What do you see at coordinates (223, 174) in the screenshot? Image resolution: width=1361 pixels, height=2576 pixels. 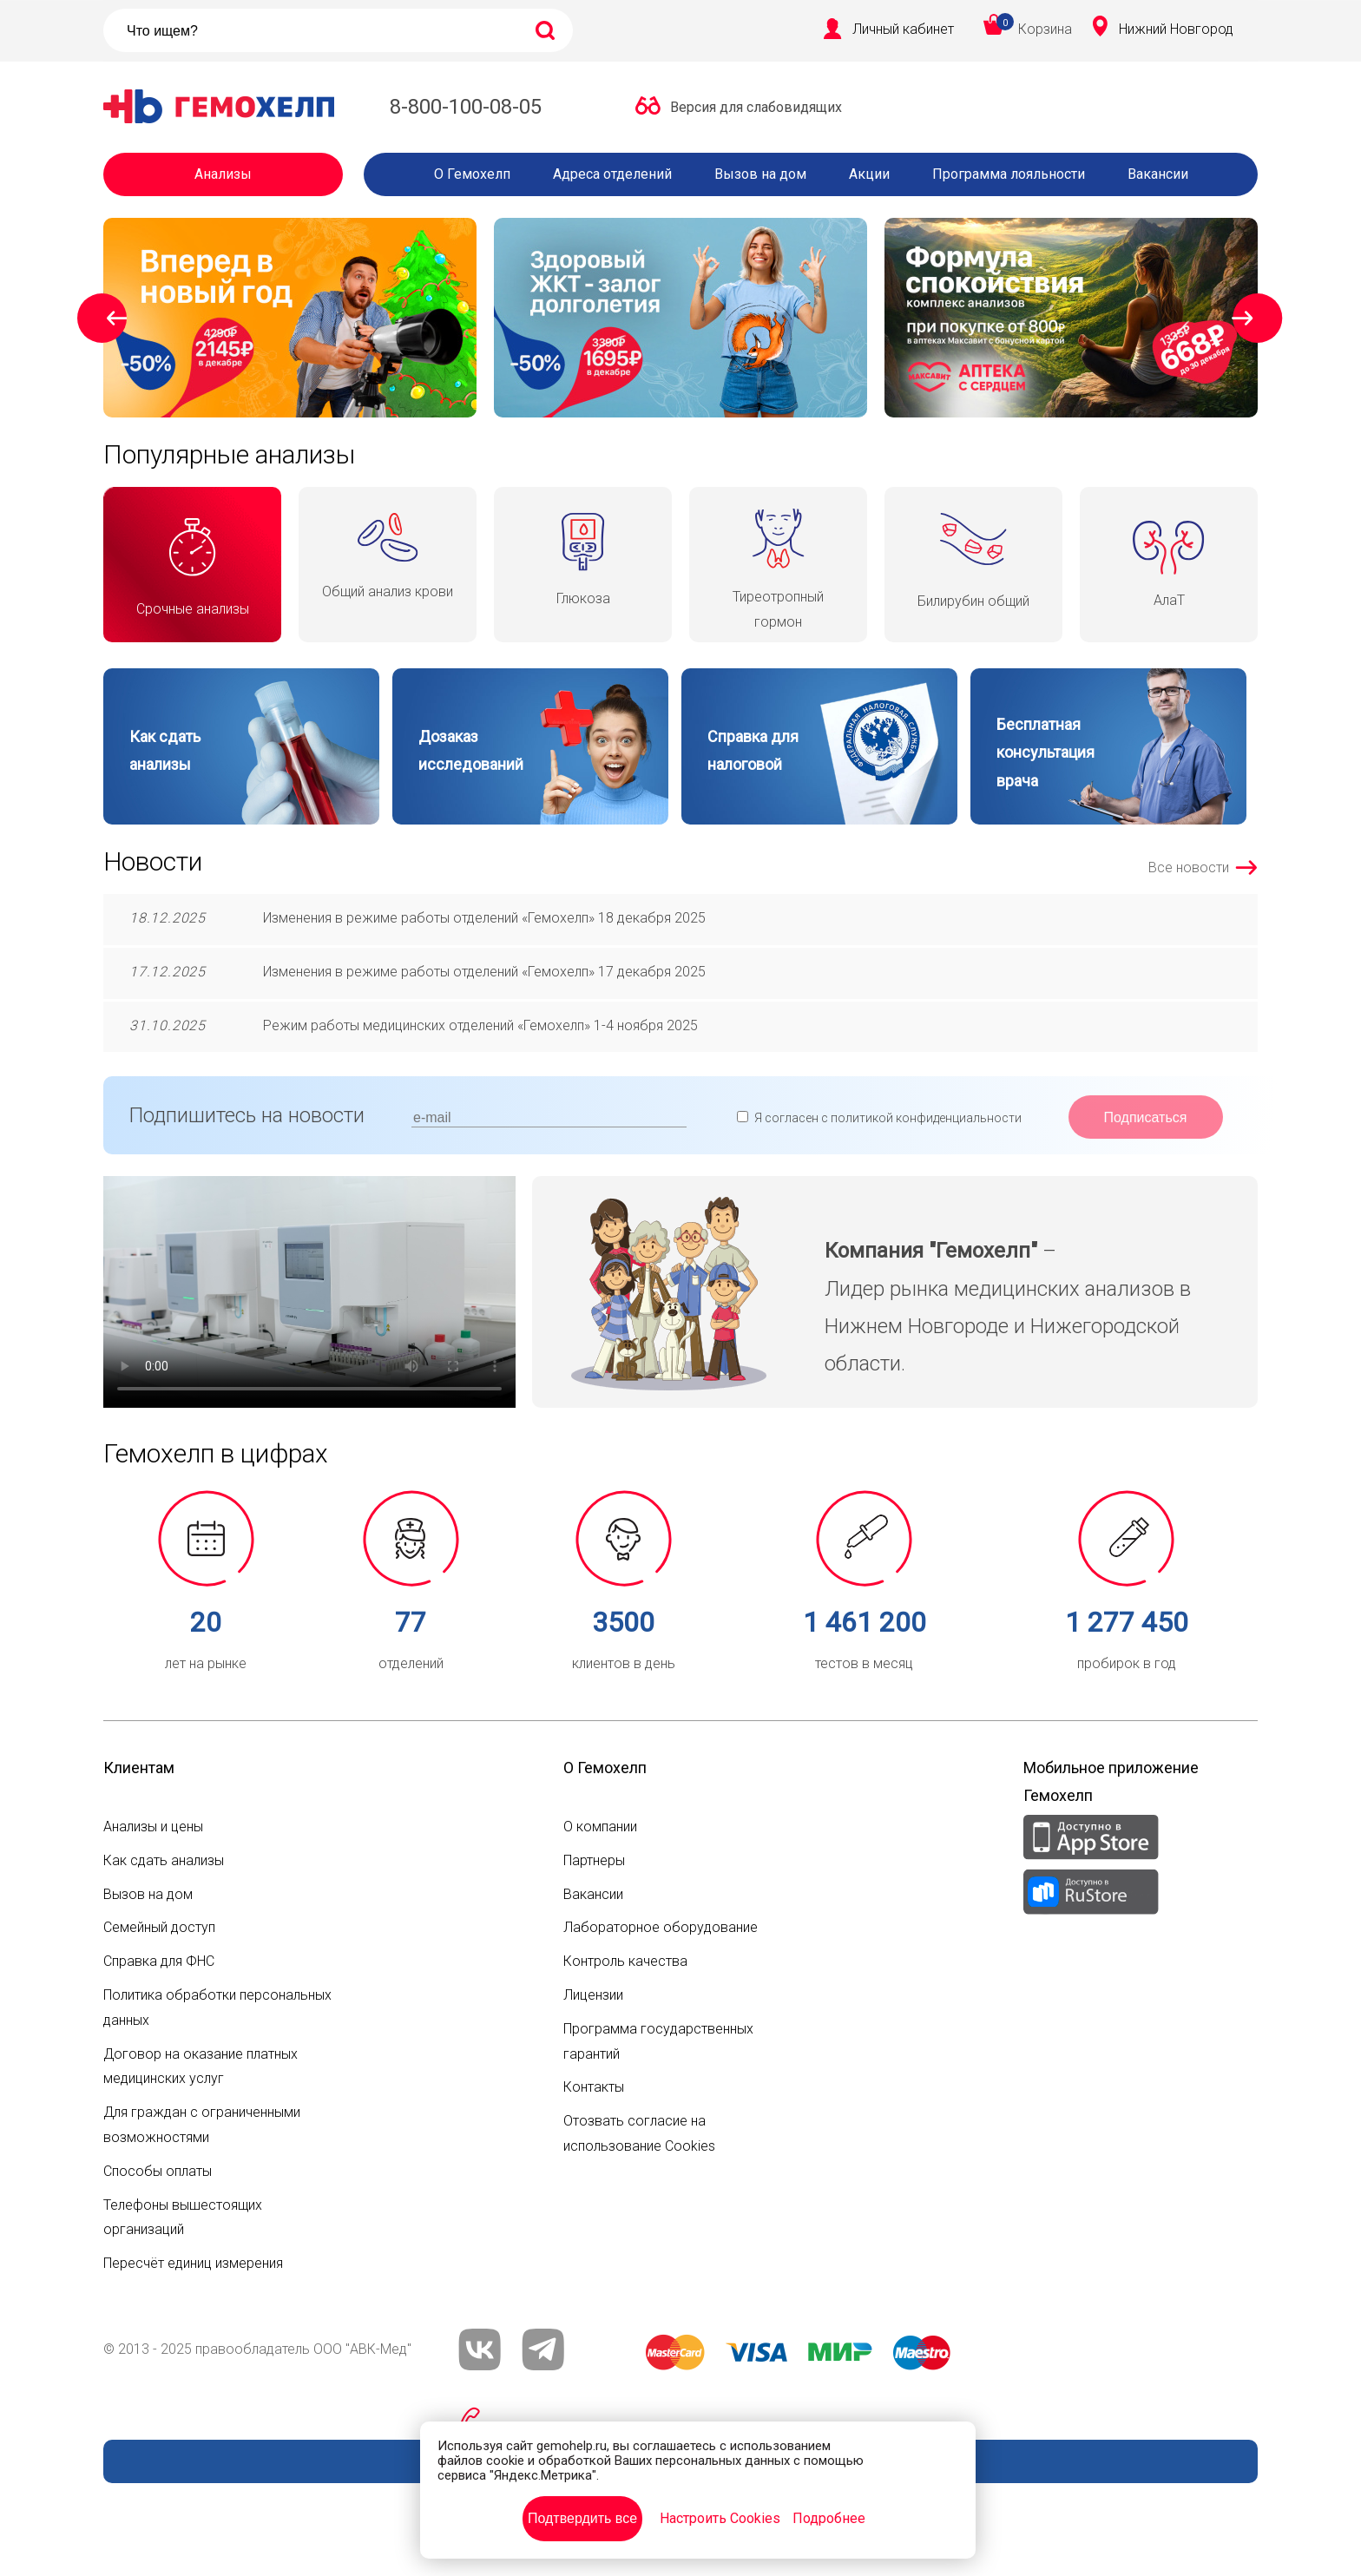 I see `Анализы` at bounding box center [223, 174].